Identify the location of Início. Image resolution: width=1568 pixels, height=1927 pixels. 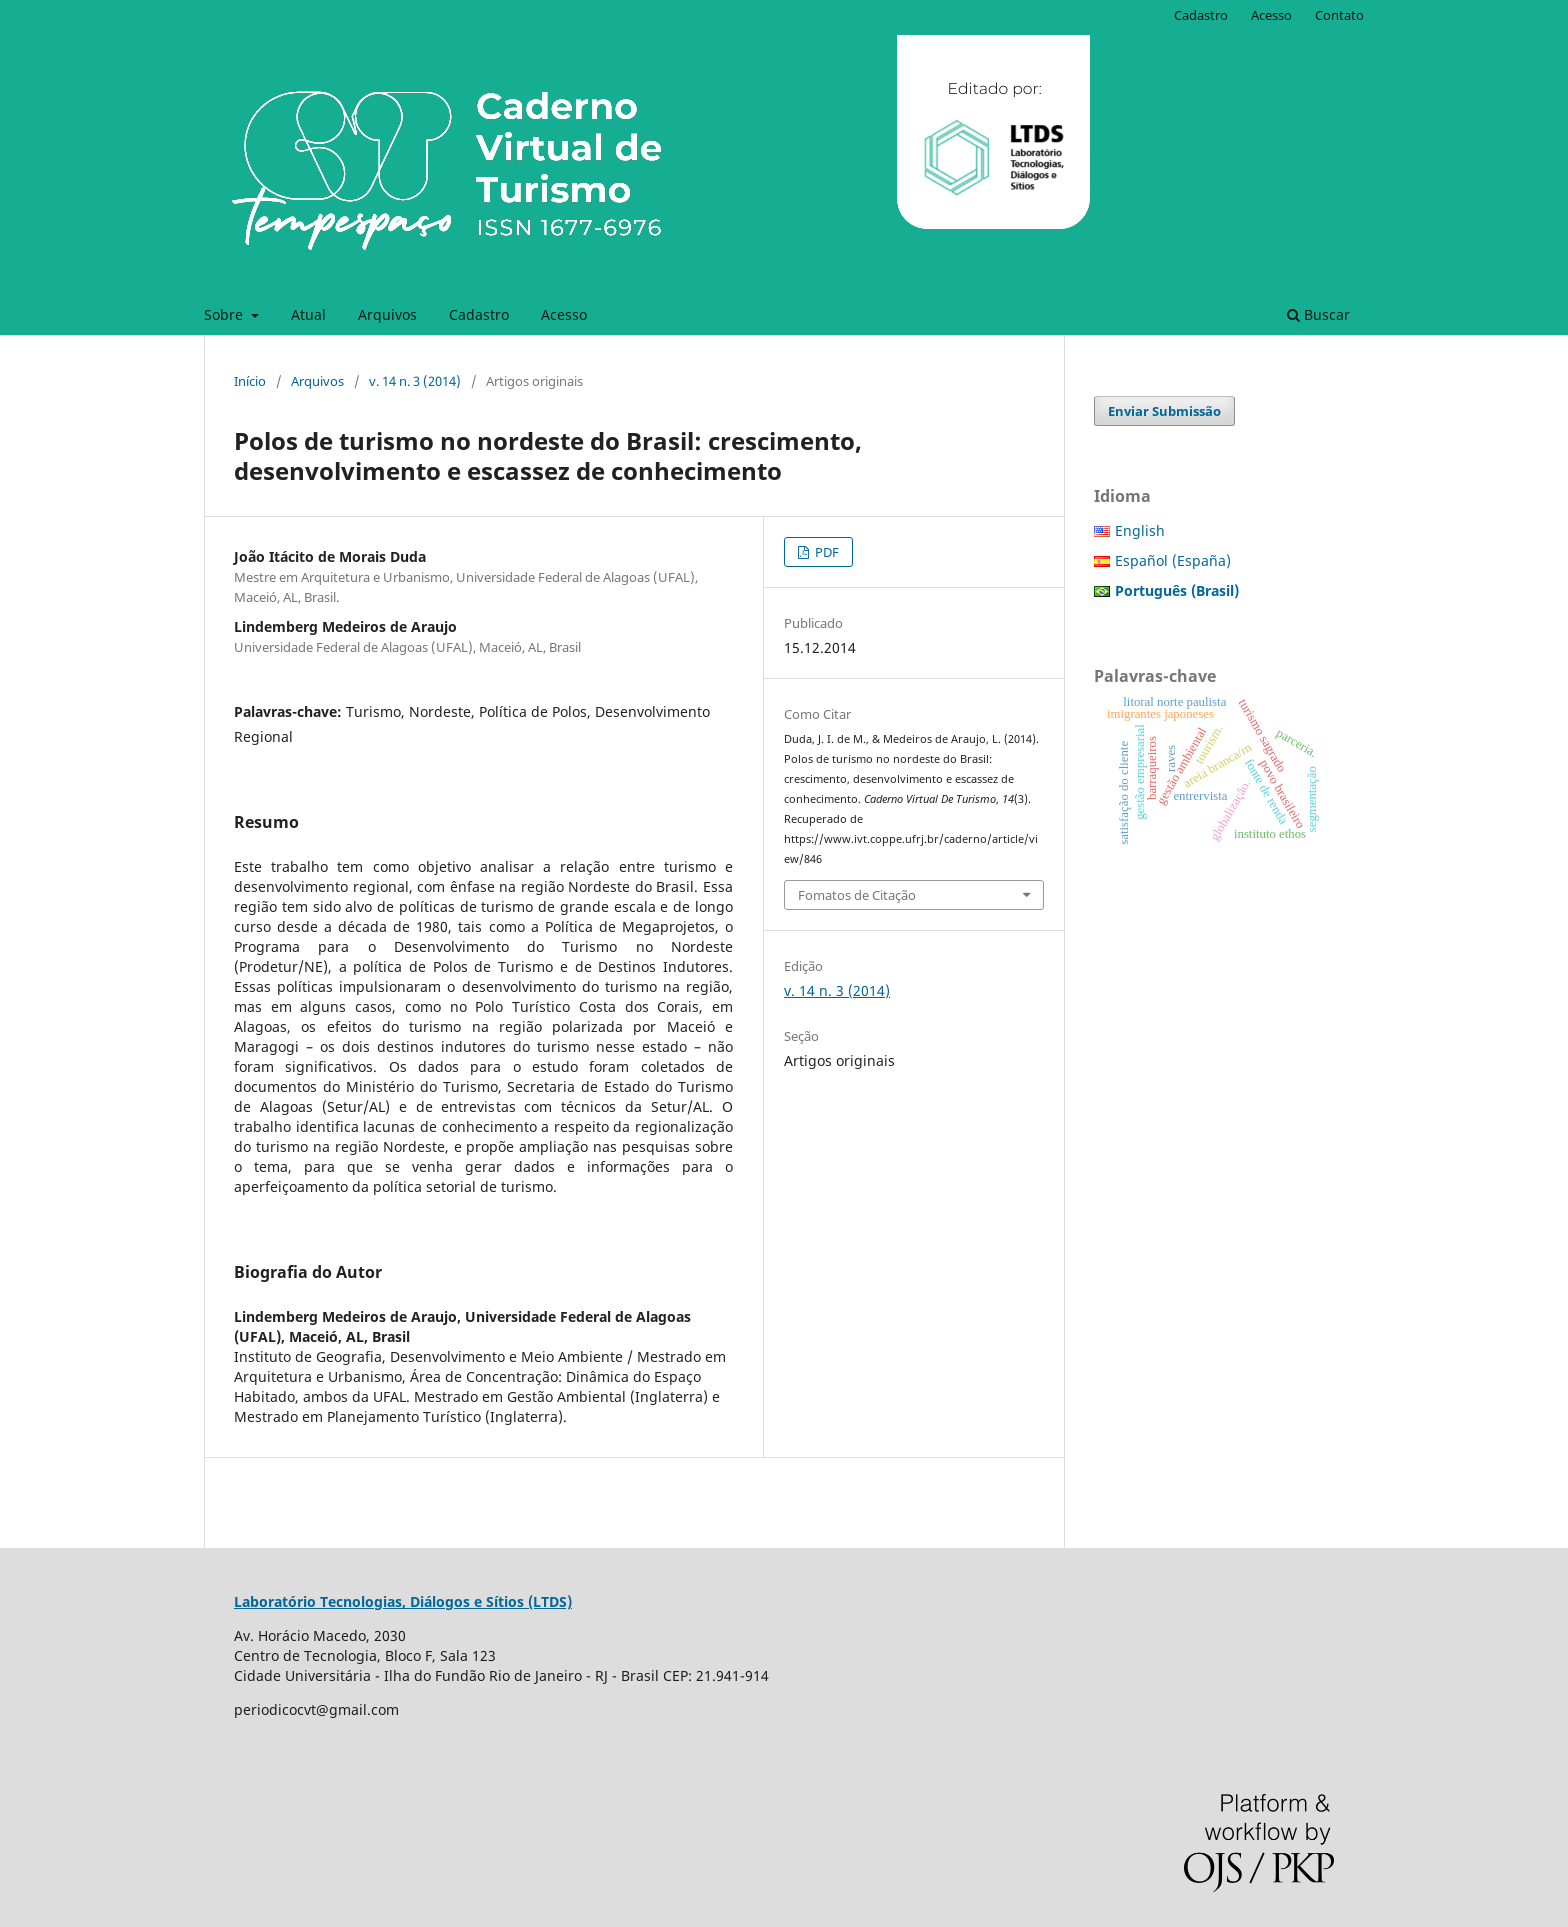
(250, 381).